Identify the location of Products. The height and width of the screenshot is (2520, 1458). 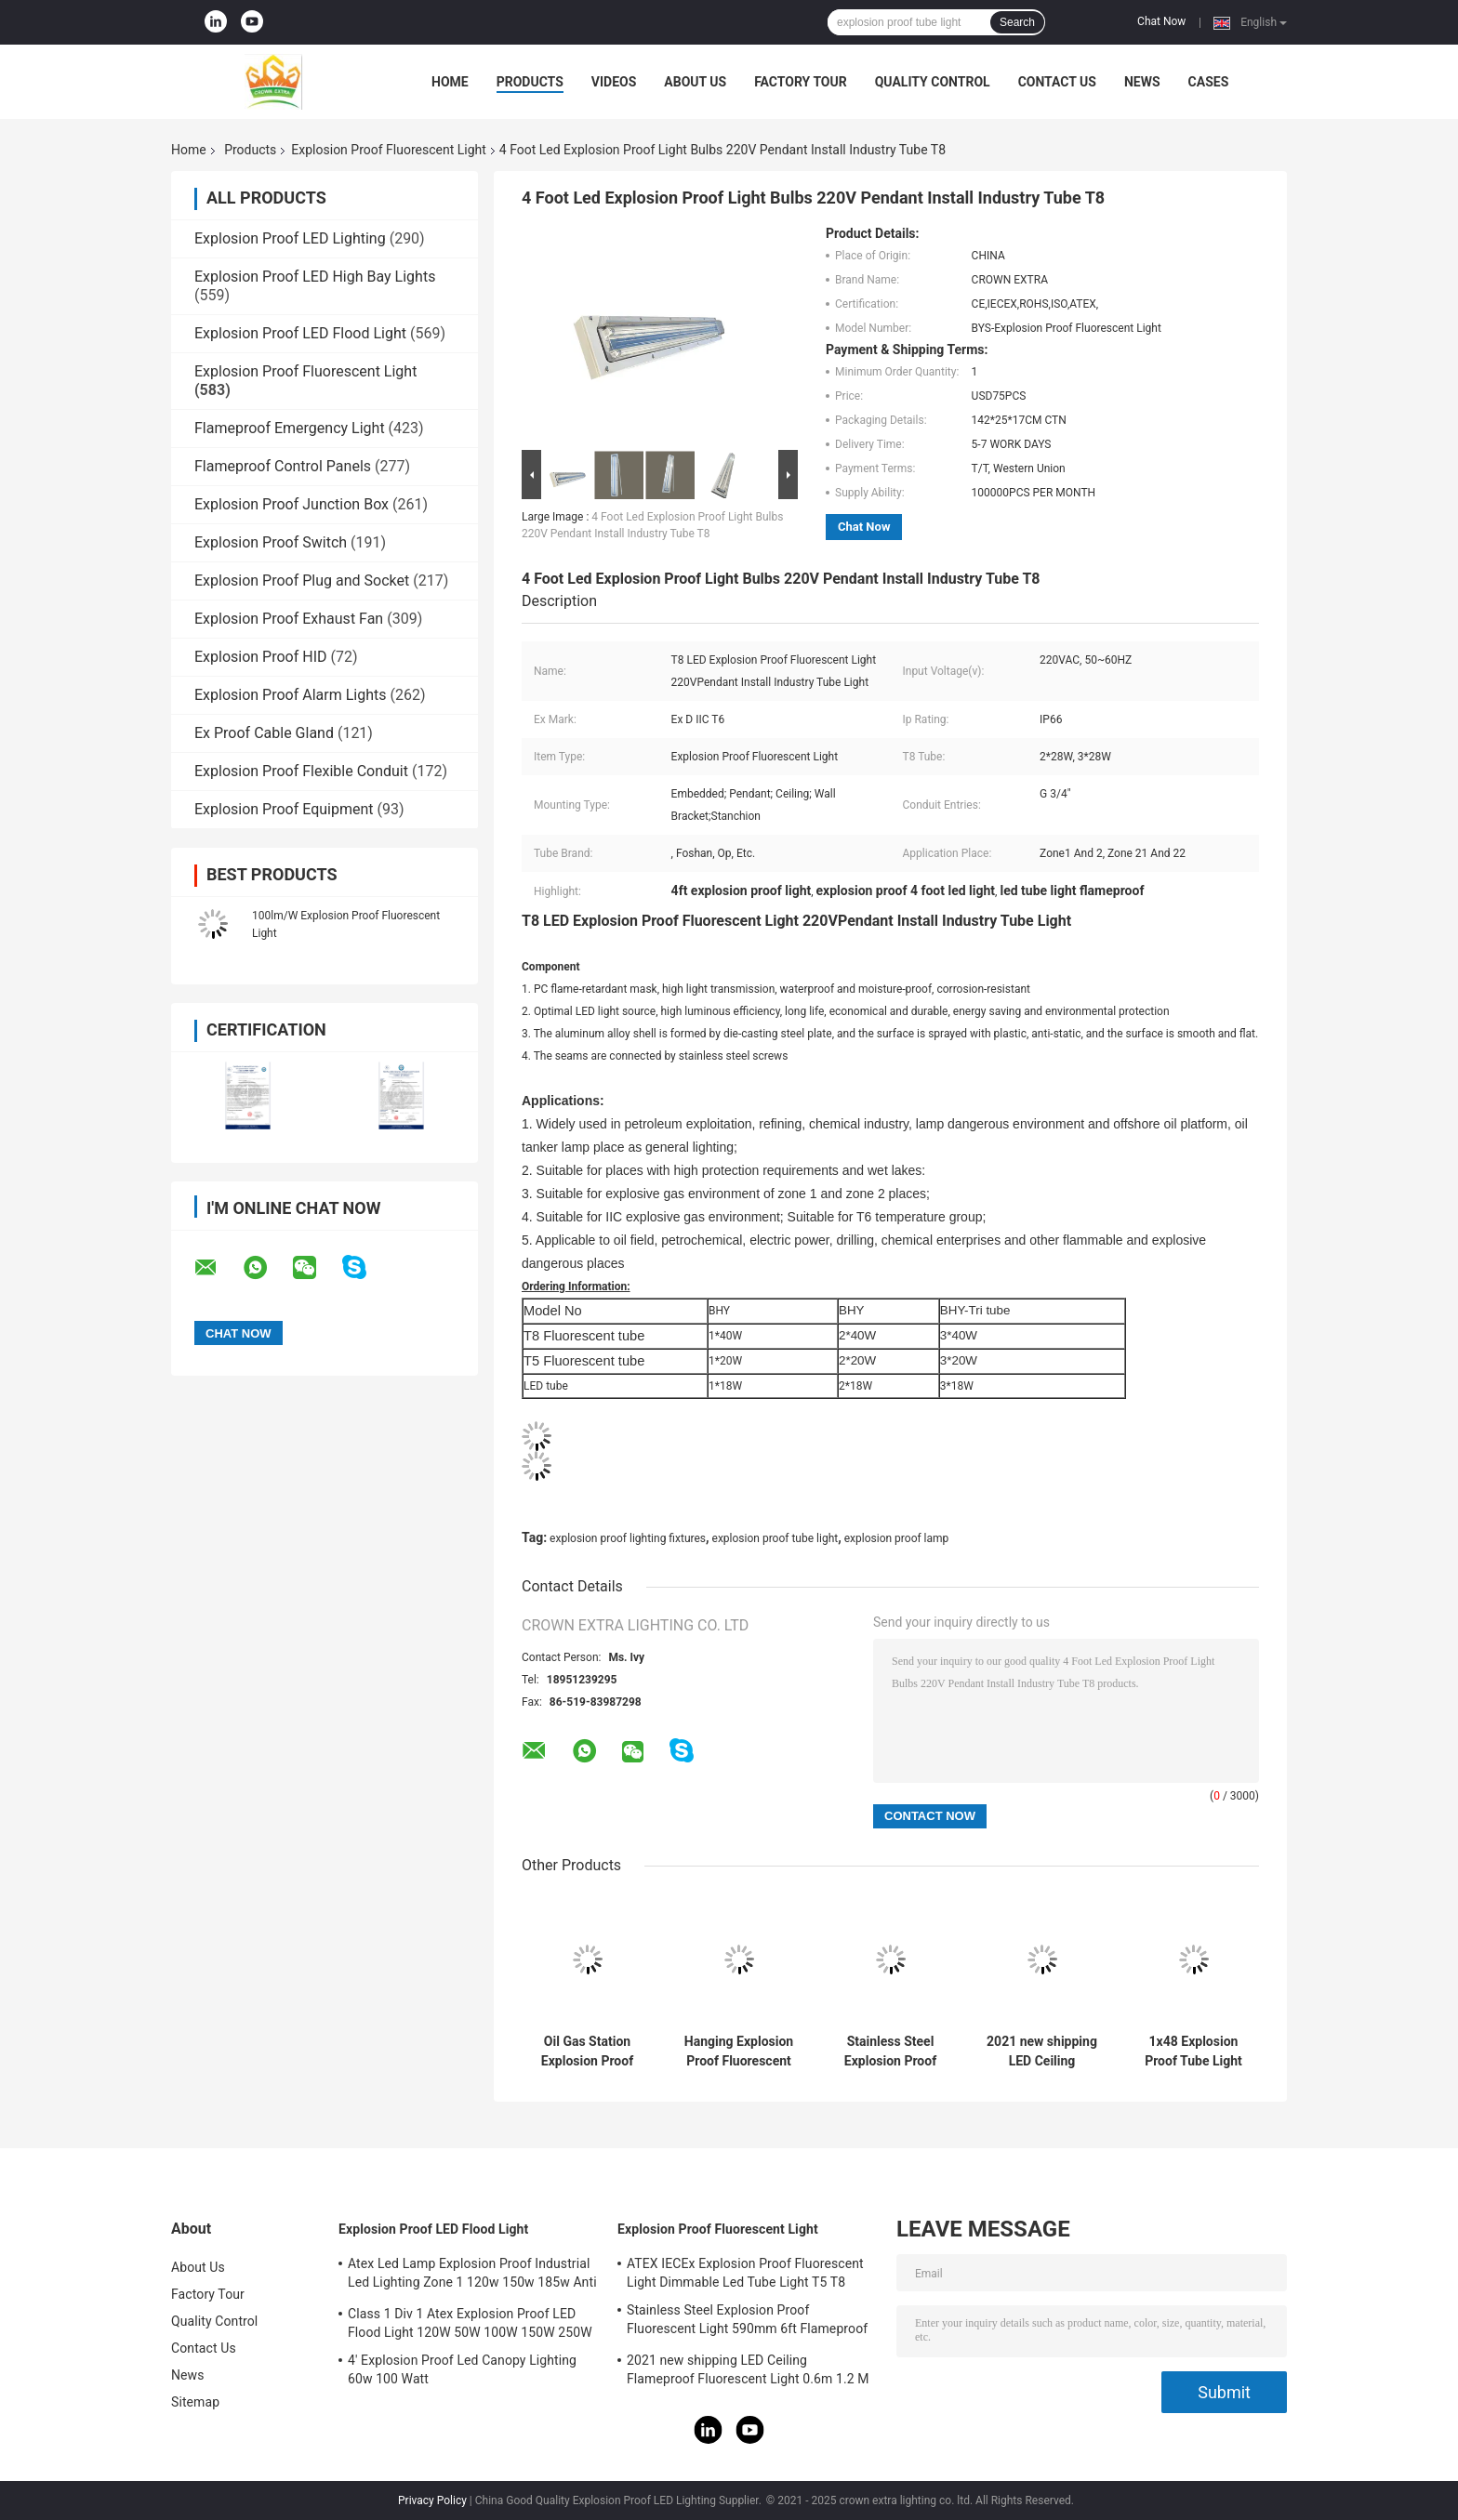
(530, 81).